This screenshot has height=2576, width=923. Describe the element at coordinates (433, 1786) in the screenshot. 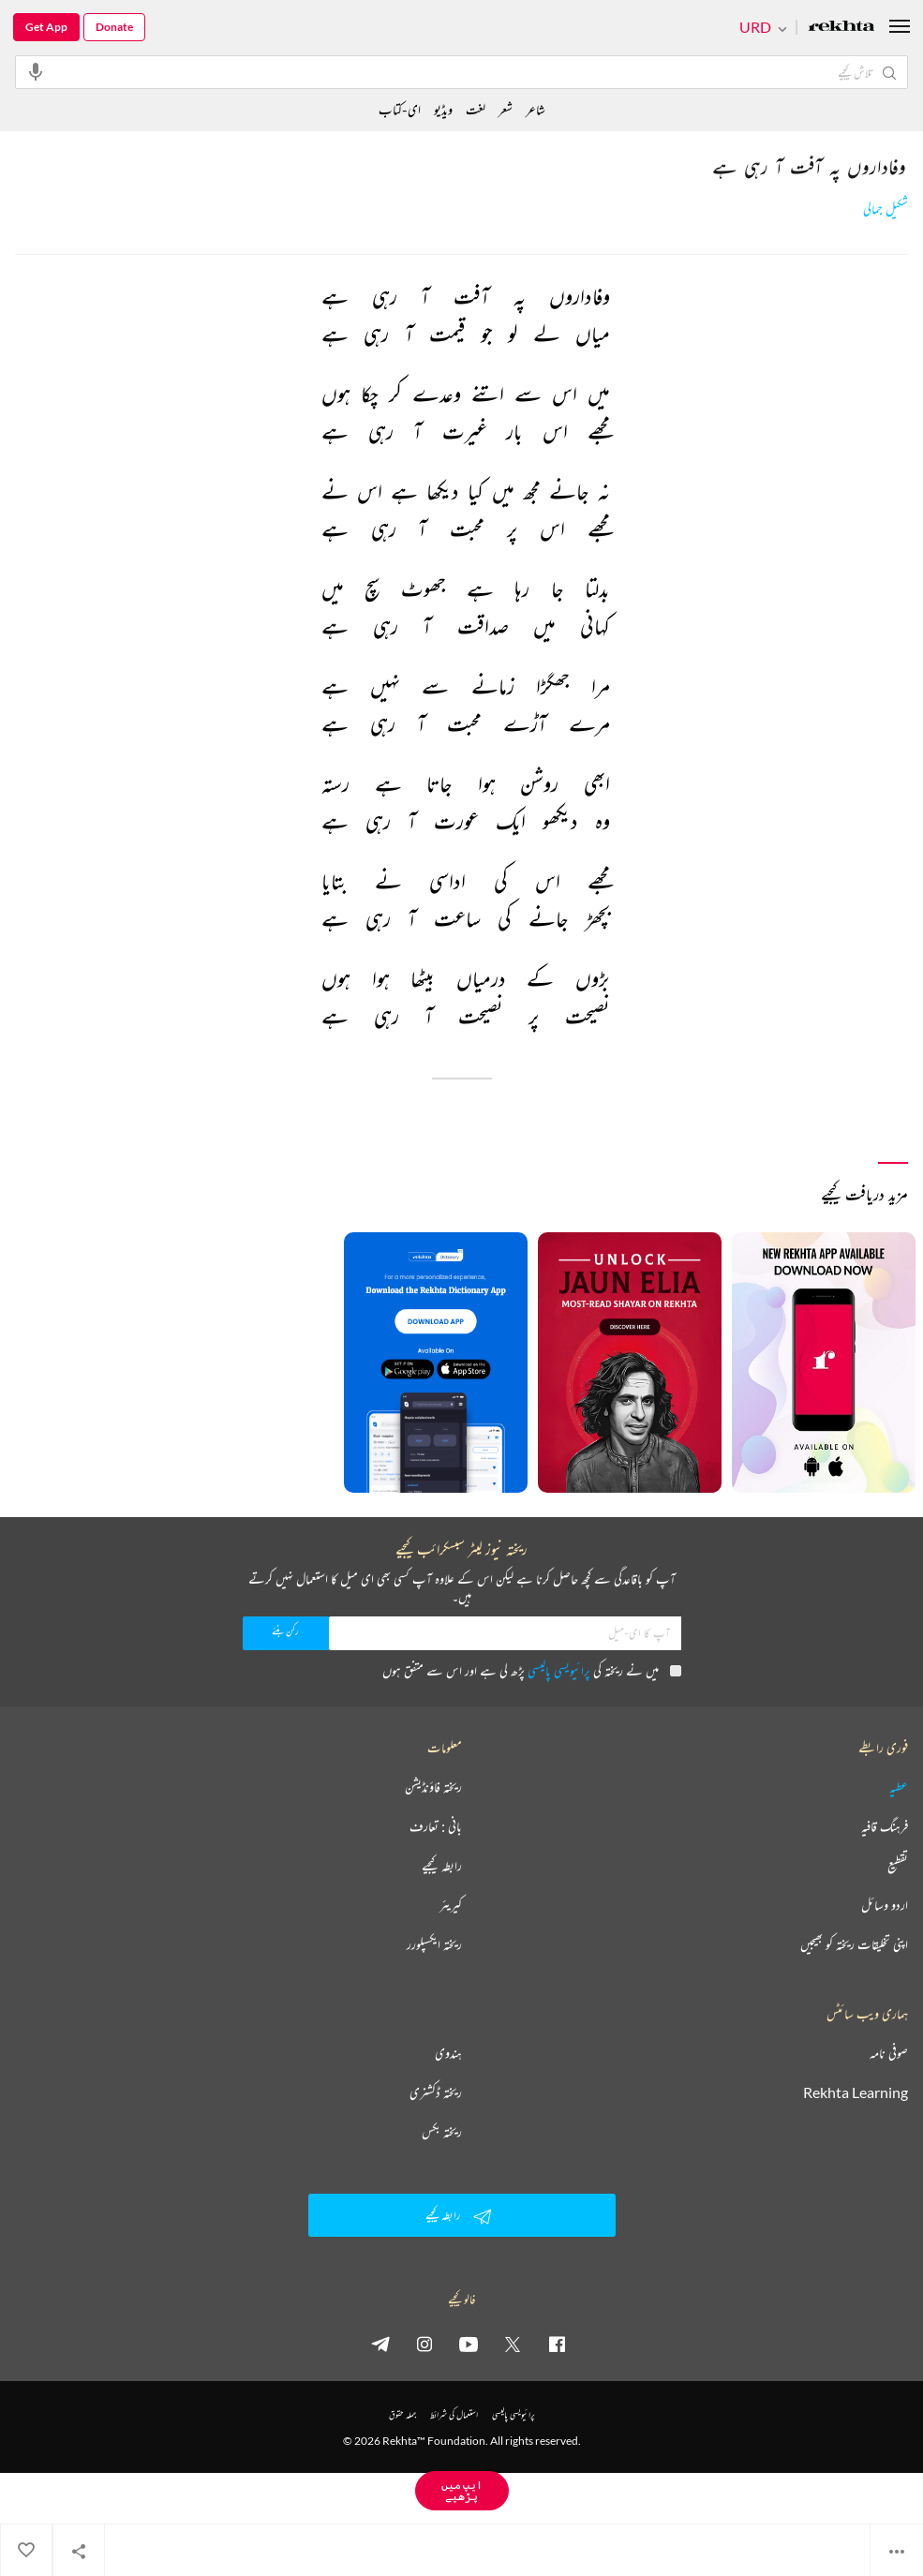

I see `ریختہ فاؤنڈیشن` at that location.